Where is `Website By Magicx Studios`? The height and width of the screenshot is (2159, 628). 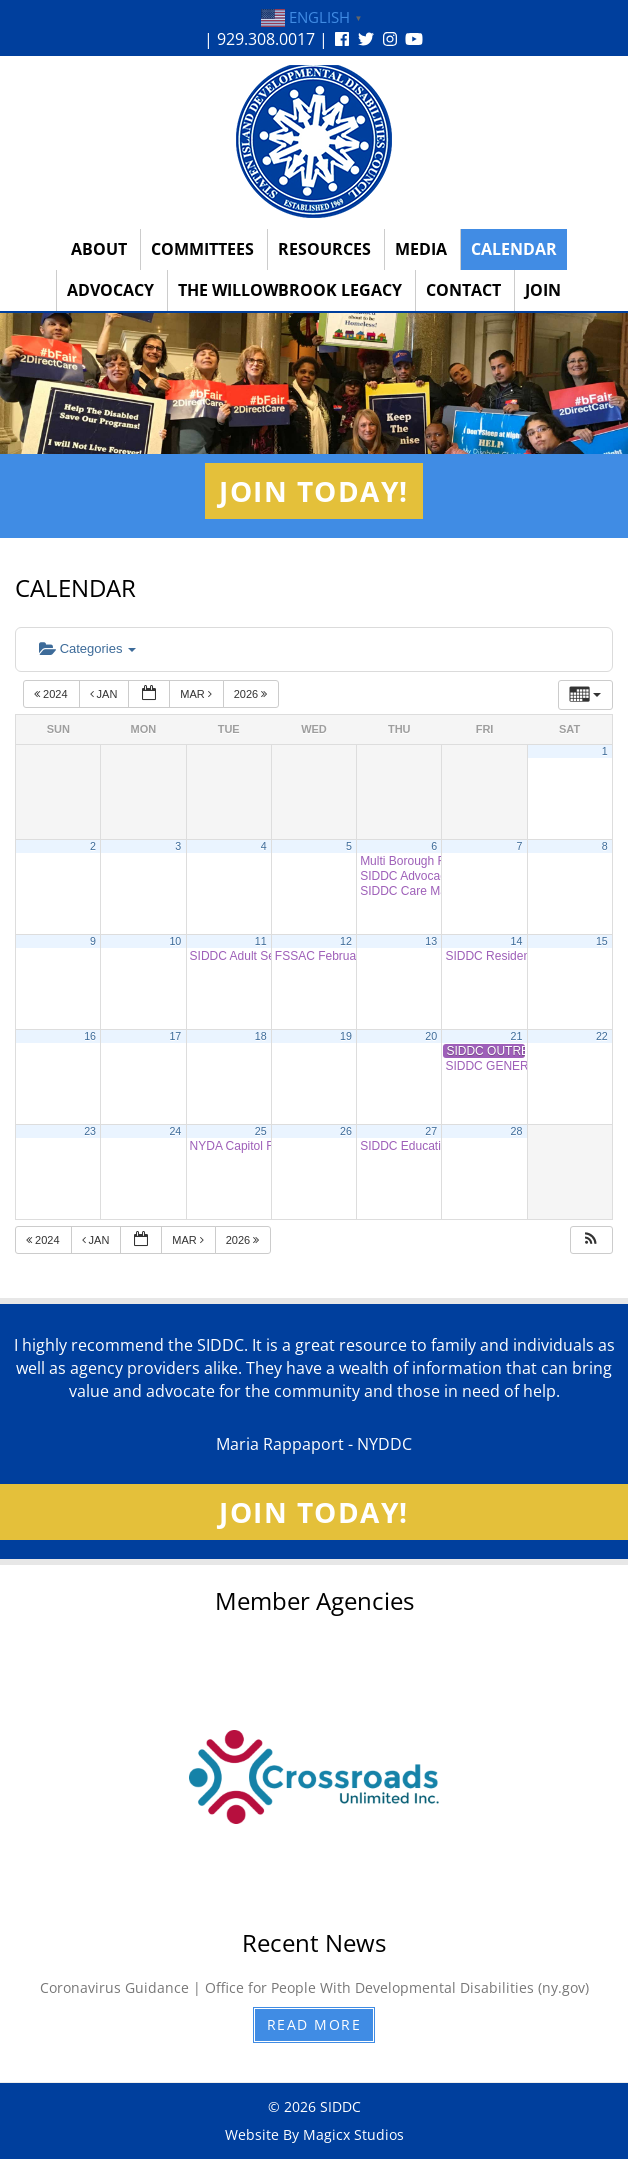
Website By Magicx Studios is located at coordinates (314, 2134).